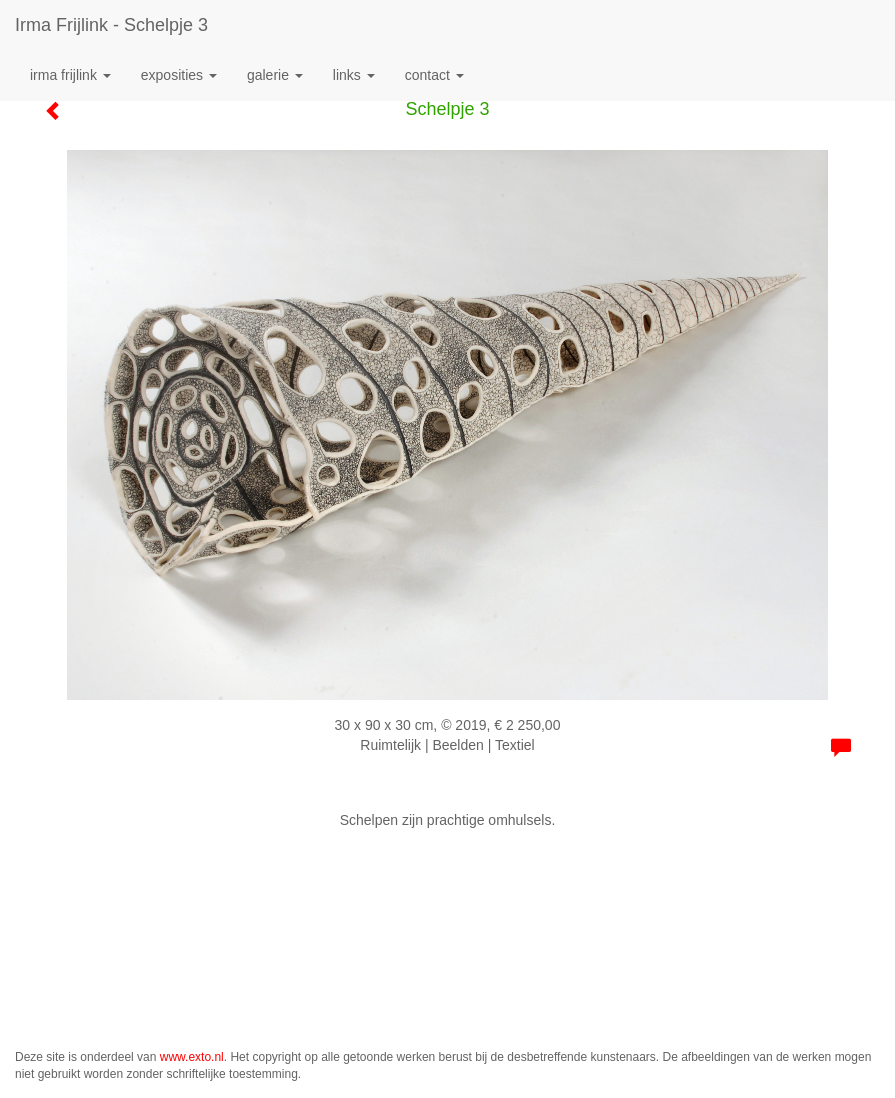  I want to click on Irma Frijlink [button], so click(70, 75).